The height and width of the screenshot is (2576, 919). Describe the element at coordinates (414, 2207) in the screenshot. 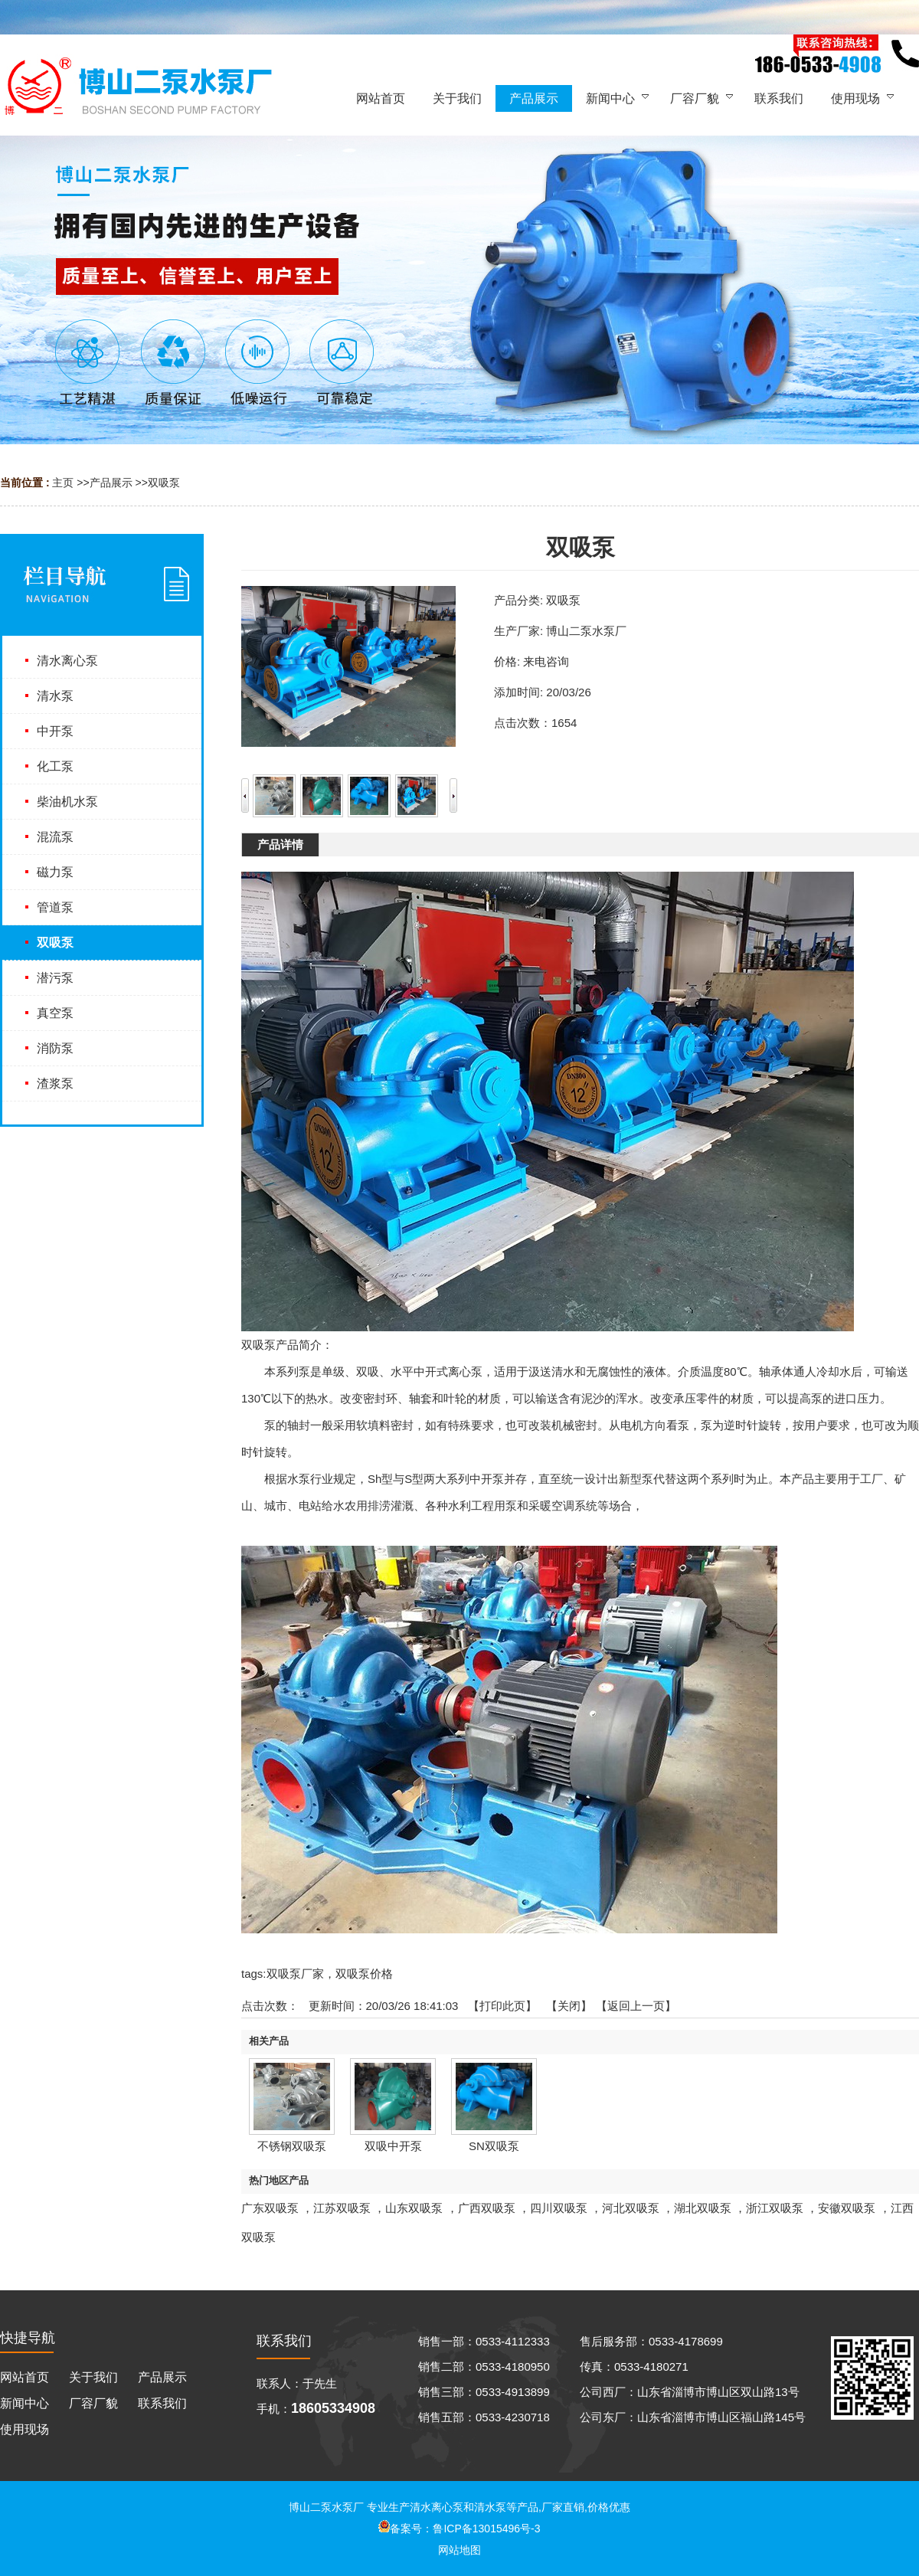

I see `山东双吸泵` at that location.